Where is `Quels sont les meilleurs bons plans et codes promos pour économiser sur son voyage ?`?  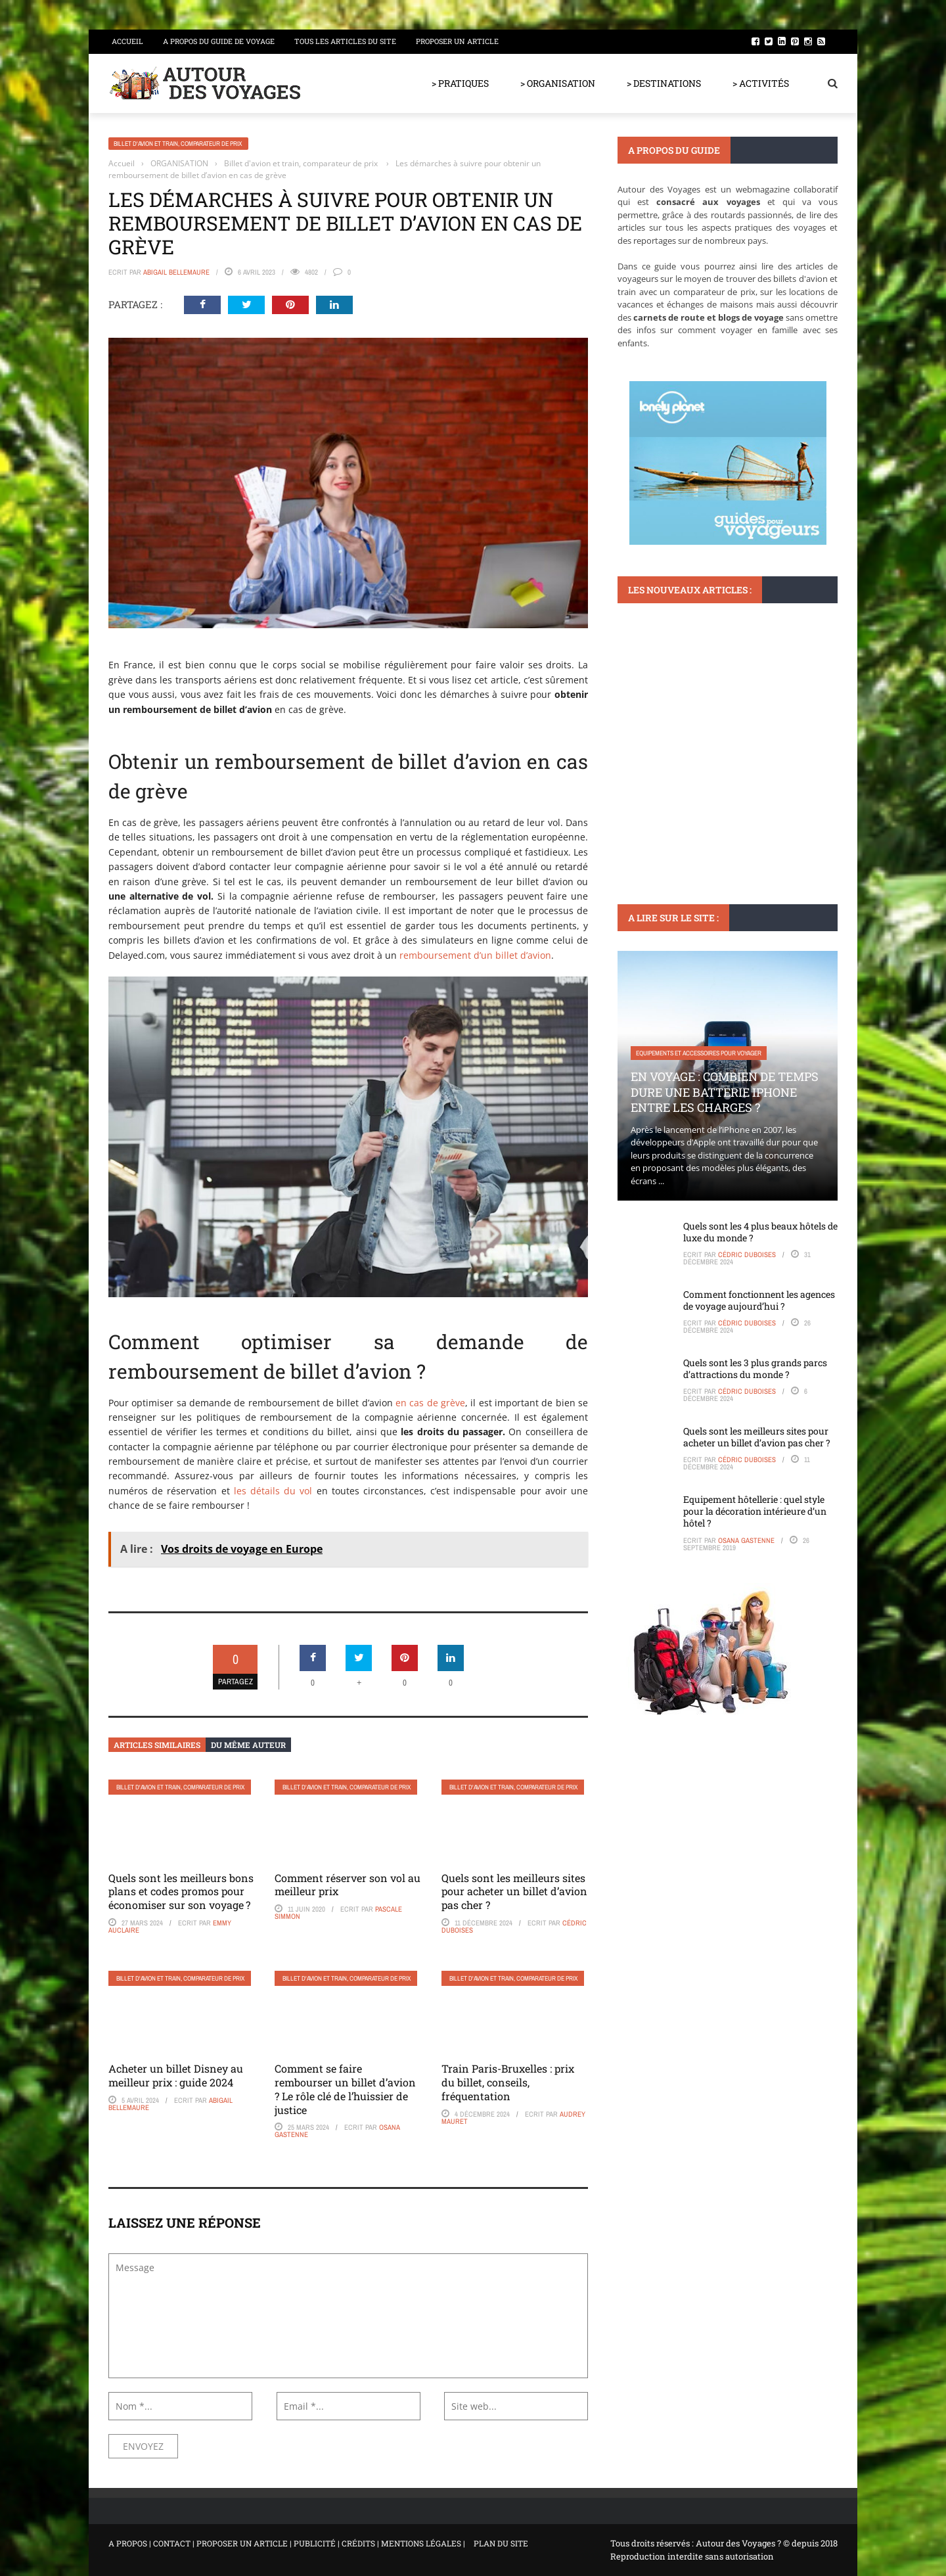
Quels sont les meilleurs bons plans et codes promos pour économiser sur son voyage ? is located at coordinates (181, 1891).